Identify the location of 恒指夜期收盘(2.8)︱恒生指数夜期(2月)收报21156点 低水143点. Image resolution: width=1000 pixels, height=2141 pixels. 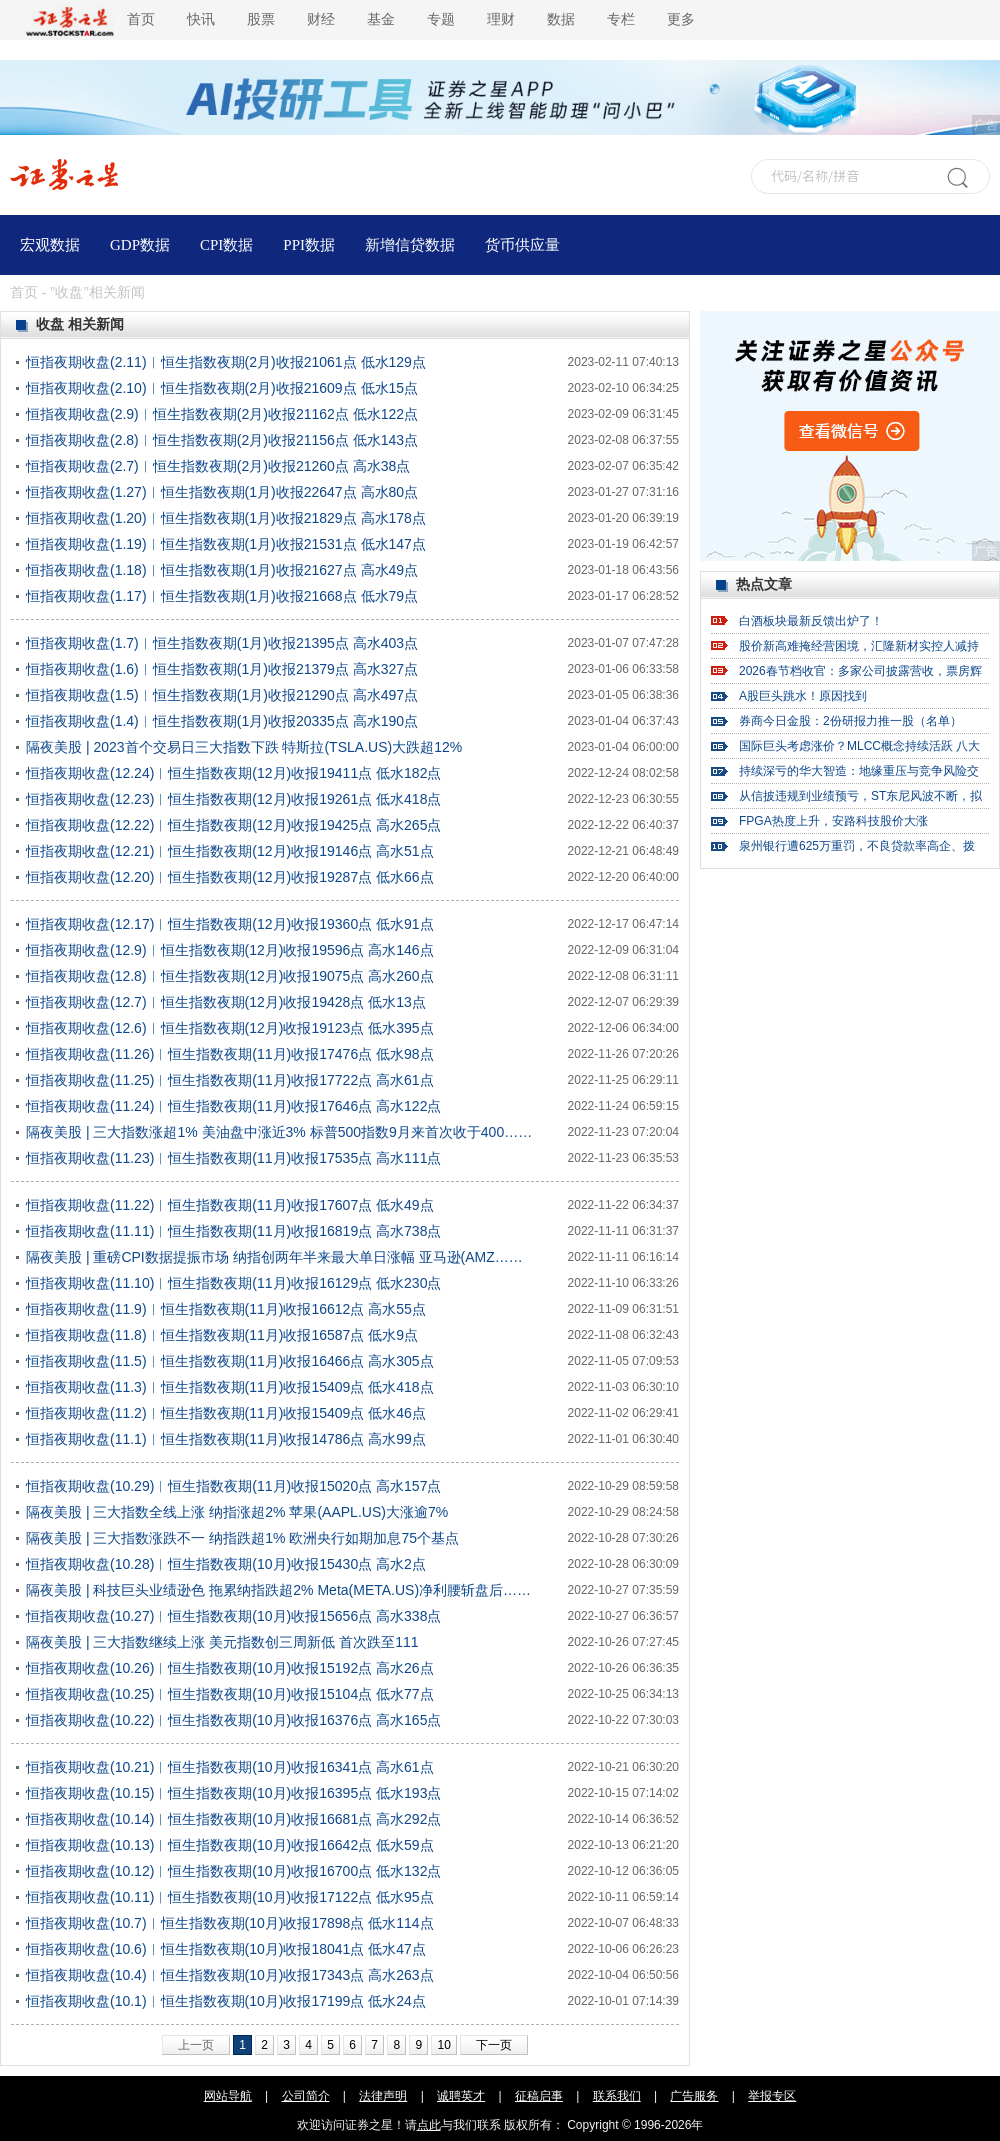
(222, 440).